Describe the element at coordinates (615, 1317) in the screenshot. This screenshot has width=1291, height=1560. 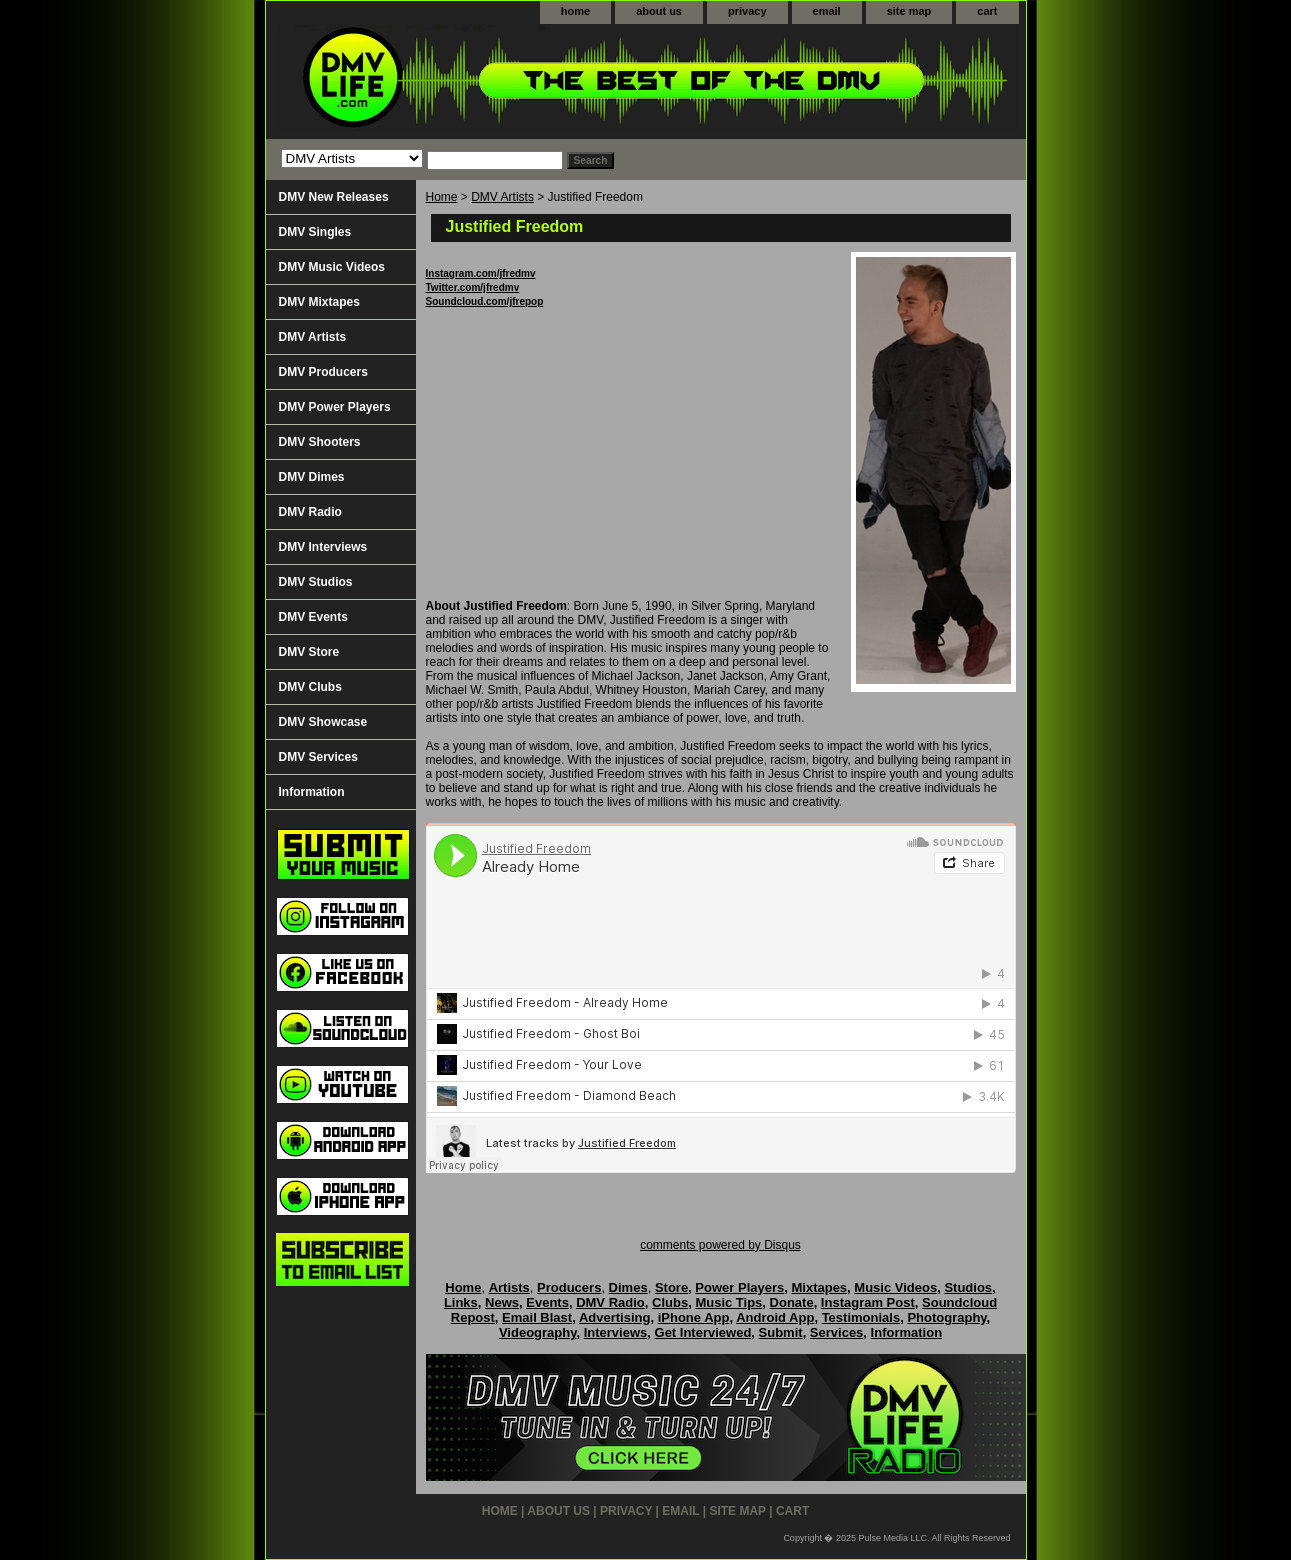
I see `Advertising` at that location.